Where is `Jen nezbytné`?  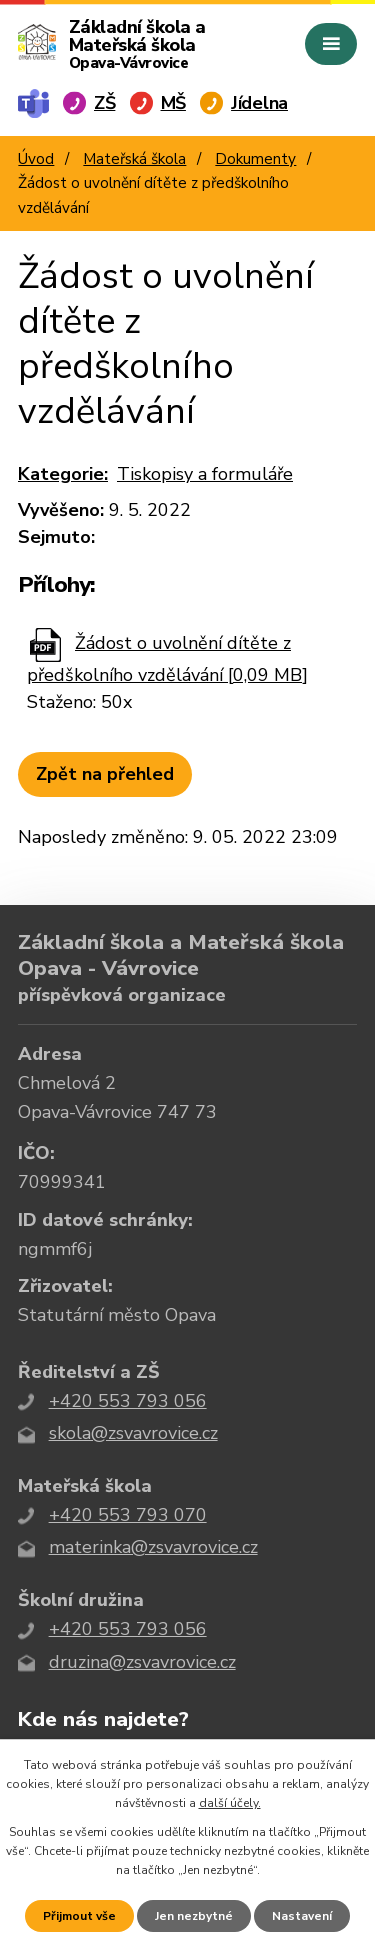 Jen nezbytné is located at coordinates (194, 1916).